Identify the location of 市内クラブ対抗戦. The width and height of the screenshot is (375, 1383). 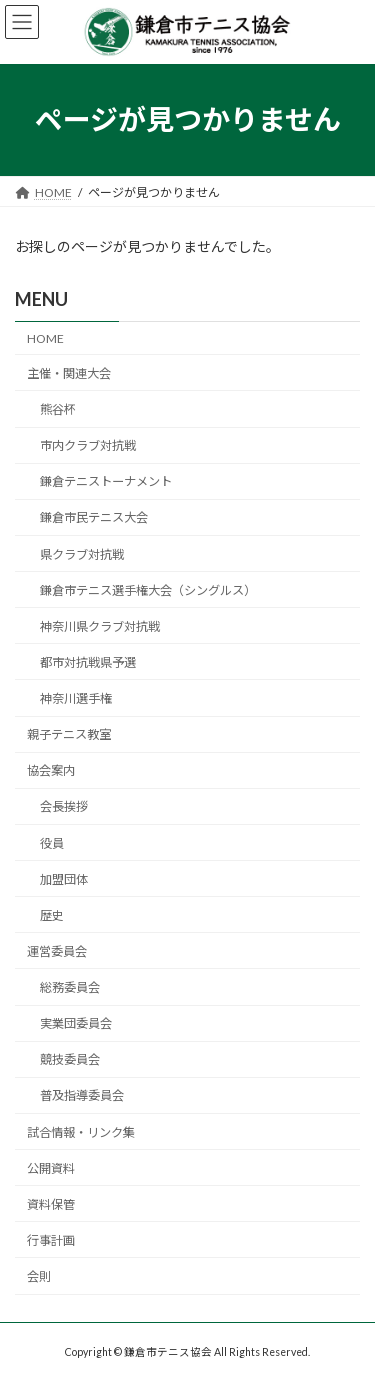
(88, 445).